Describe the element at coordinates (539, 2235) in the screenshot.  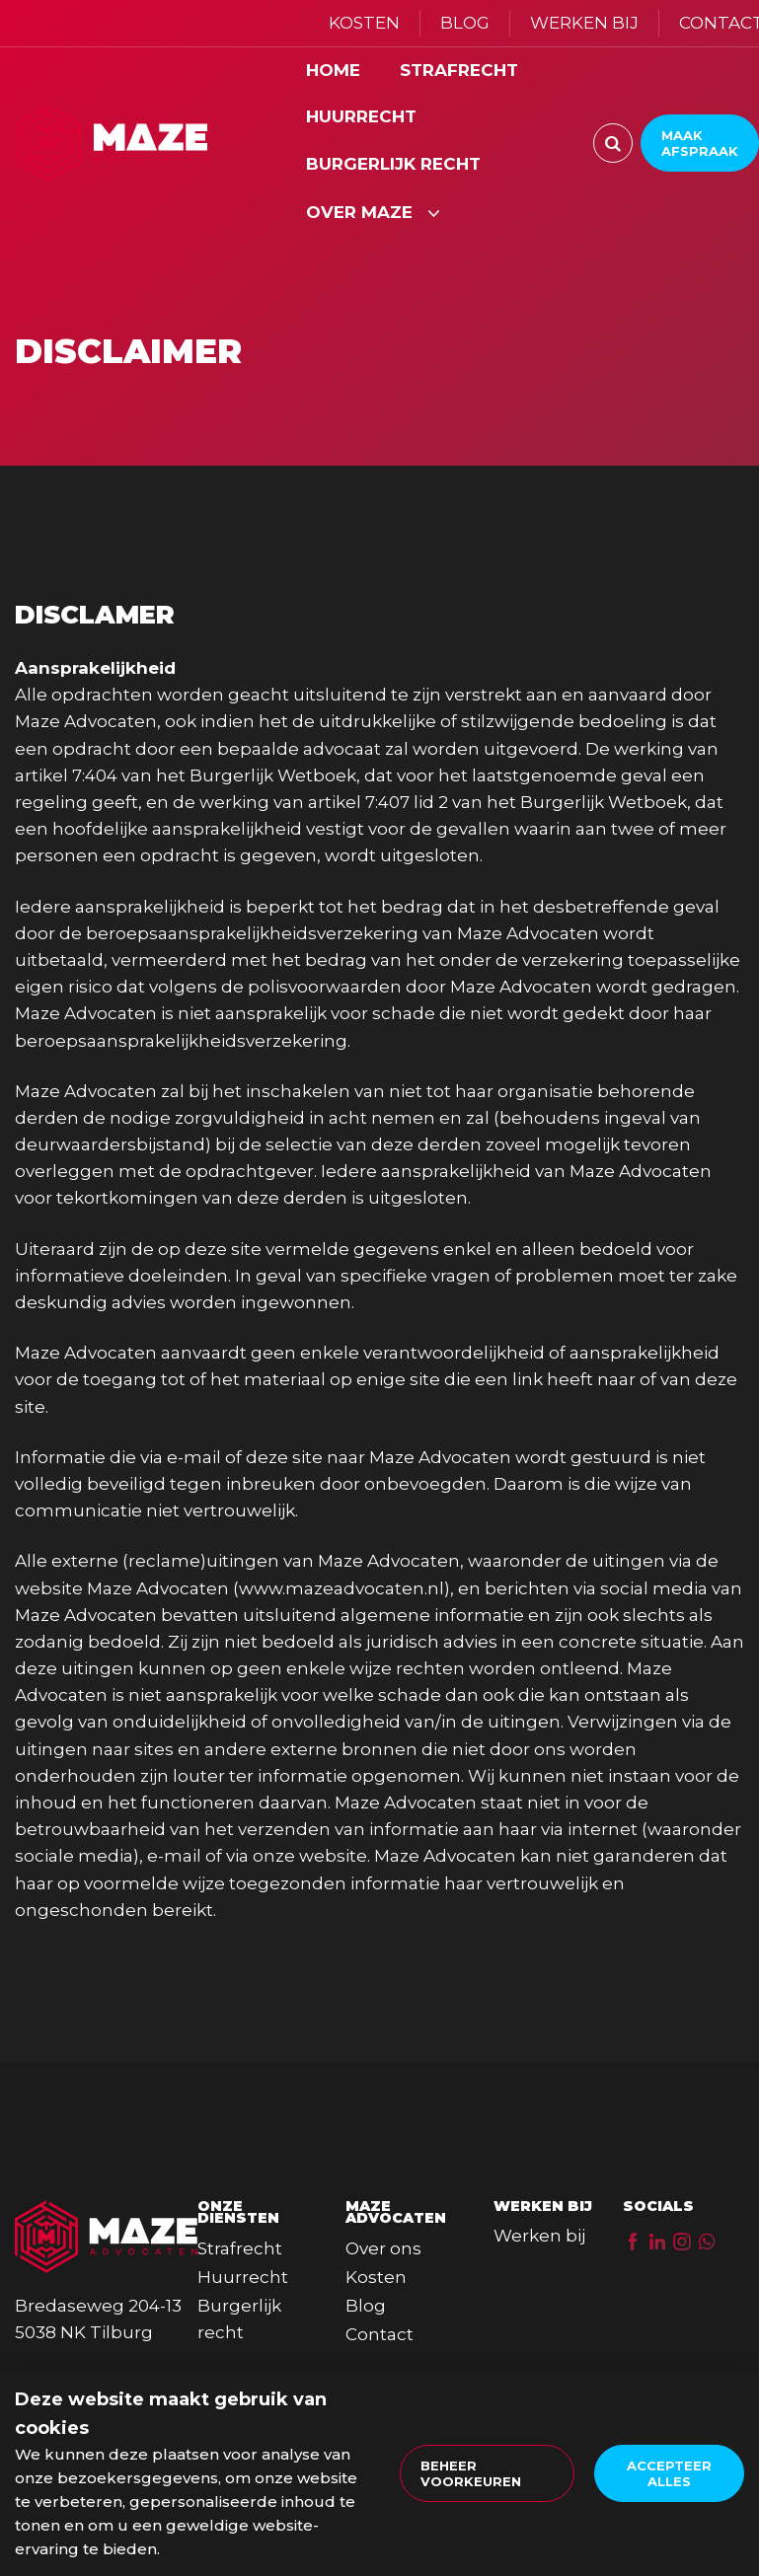
I see `Werken bij` at that location.